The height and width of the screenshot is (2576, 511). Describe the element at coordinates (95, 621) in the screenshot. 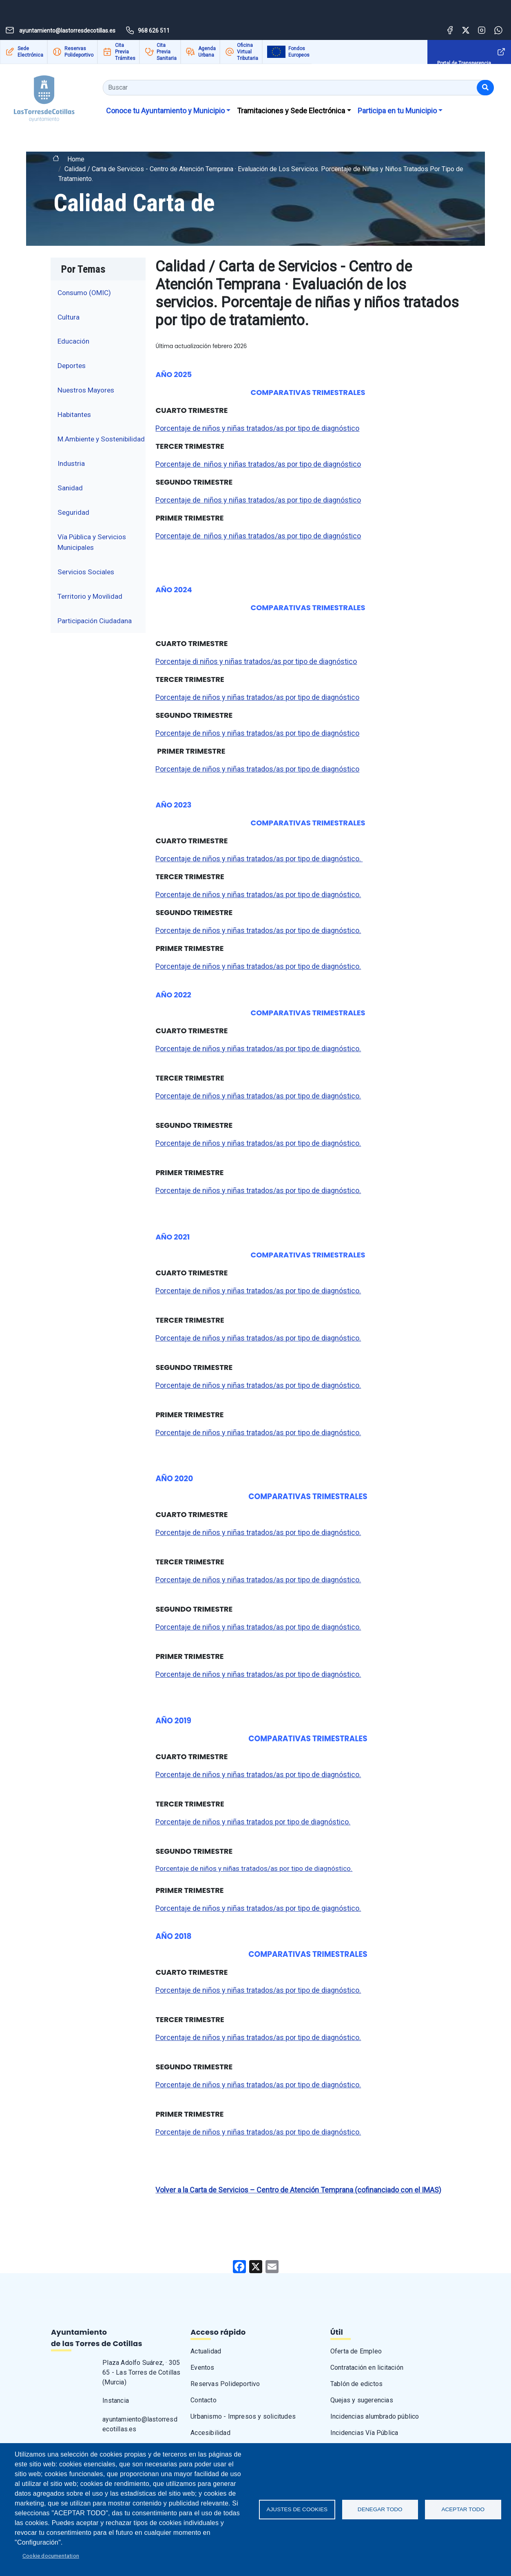

I see `Participación Ciudadana` at that location.